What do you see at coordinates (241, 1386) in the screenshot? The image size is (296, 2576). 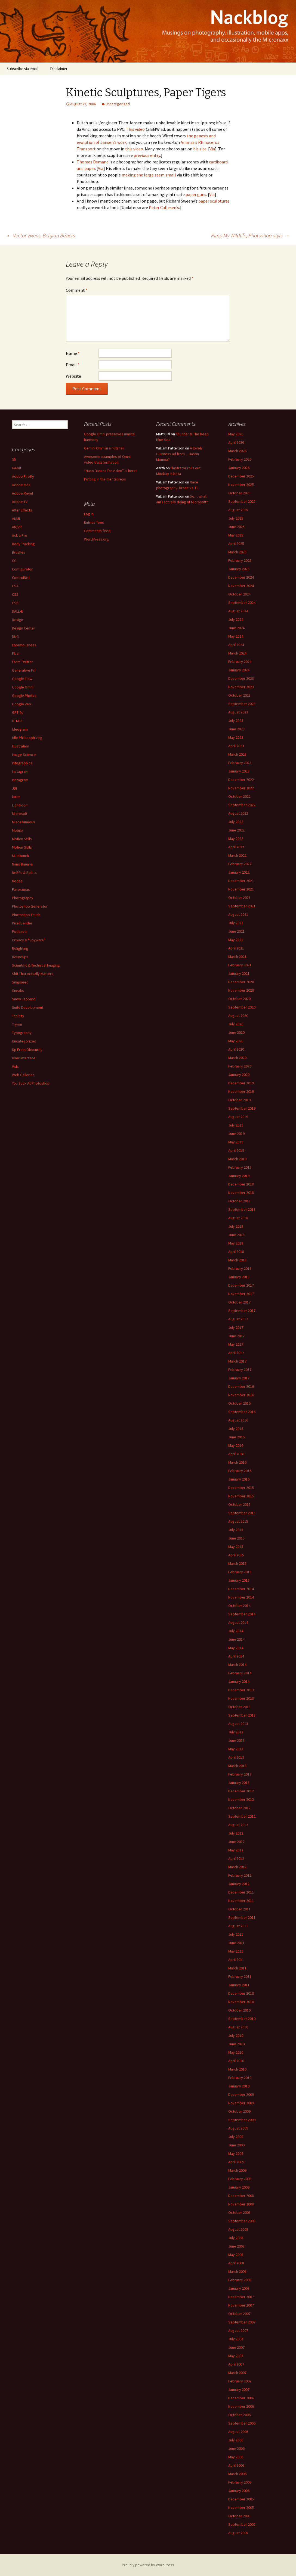 I see `December 2016` at bounding box center [241, 1386].